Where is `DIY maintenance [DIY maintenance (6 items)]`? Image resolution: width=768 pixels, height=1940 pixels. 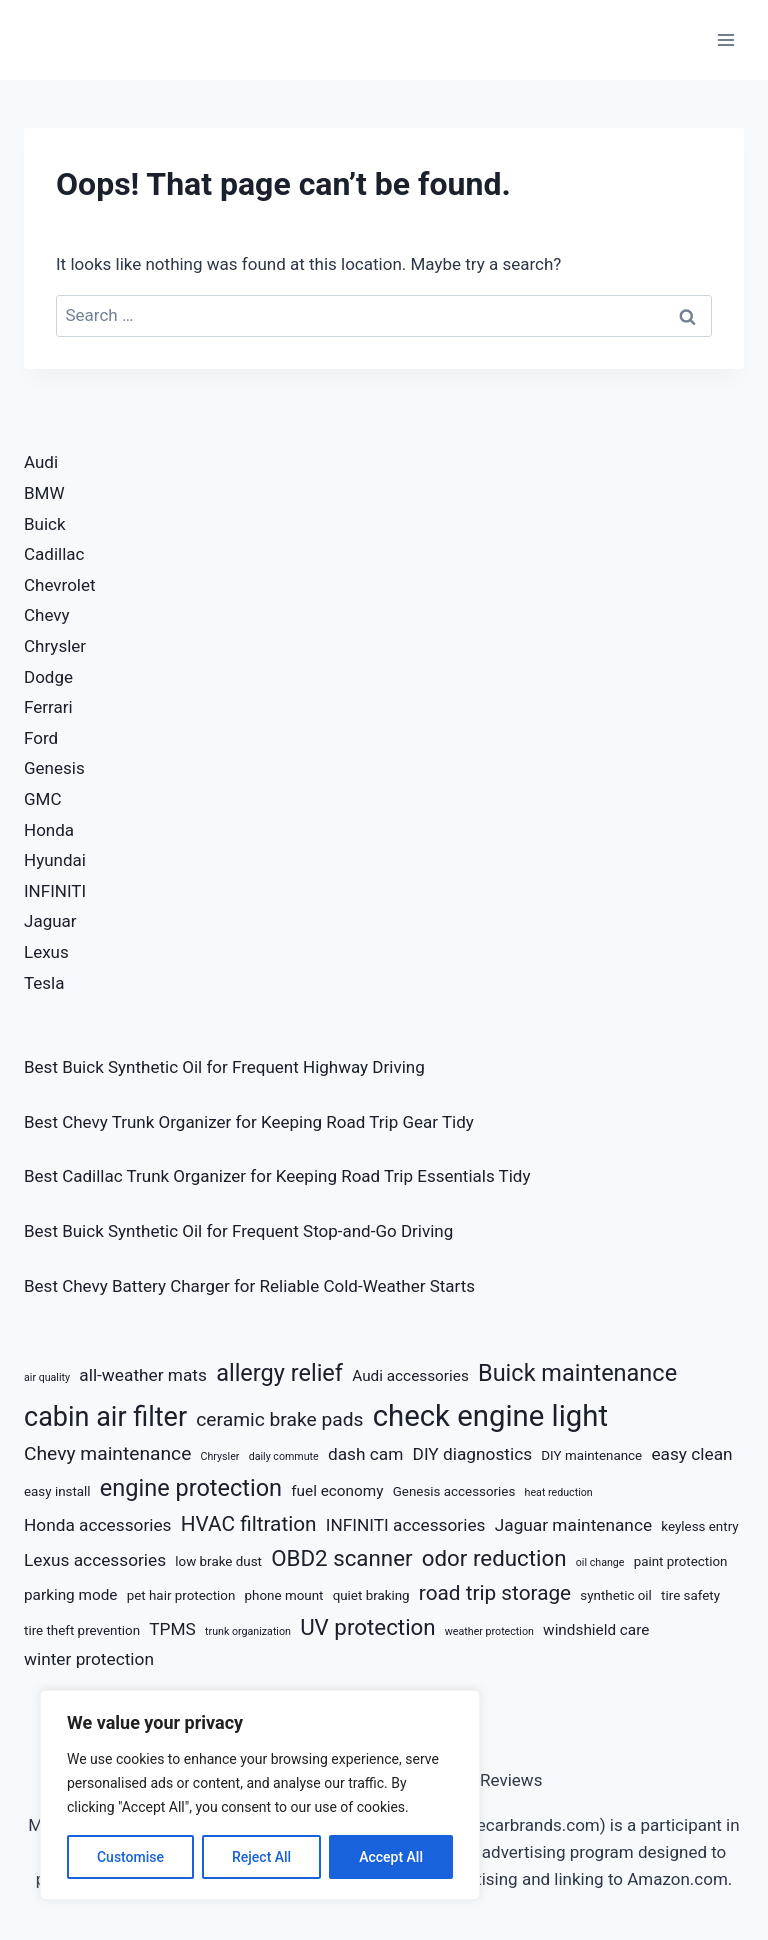 DIY maintenance [DIY maintenance (6 items)] is located at coordinates (591, 1455).